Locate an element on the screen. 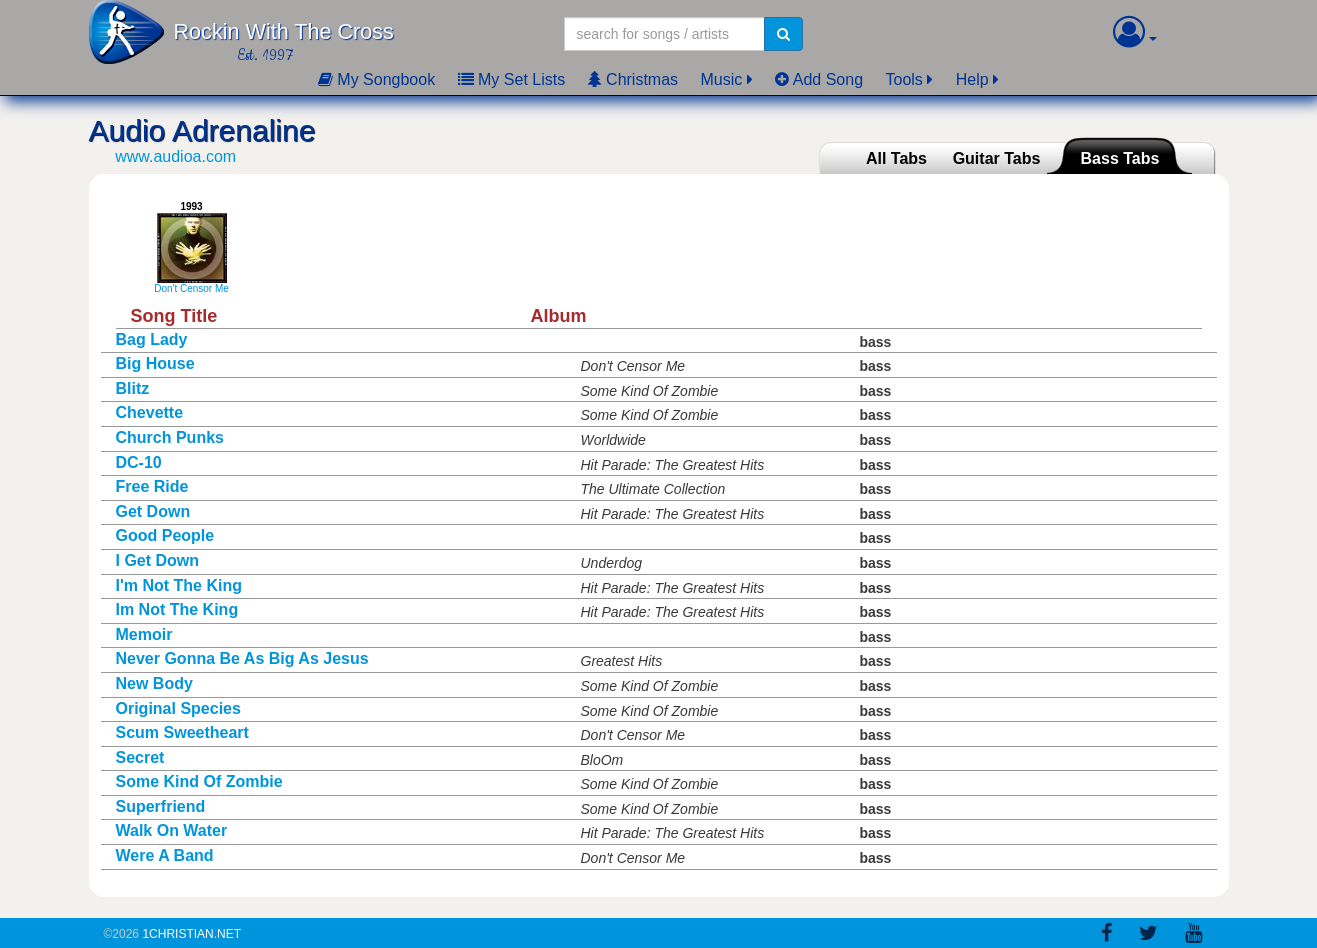 The image size is (1317, 948). I Get Down is located at coordinates (158, 560).